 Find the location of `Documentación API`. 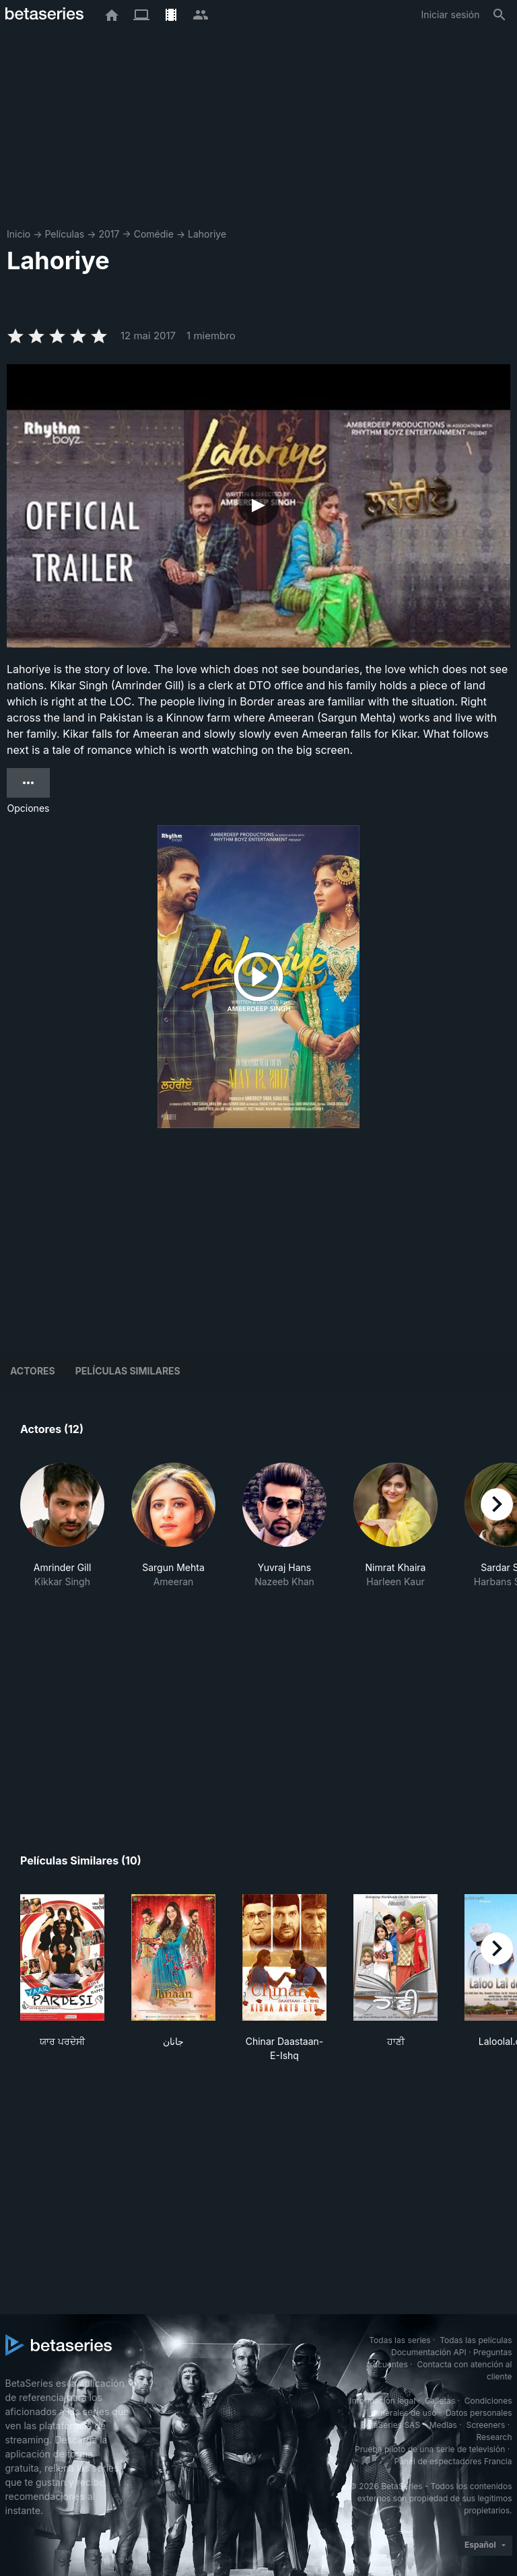

Documentación API is located at coordinates (429, 2352).